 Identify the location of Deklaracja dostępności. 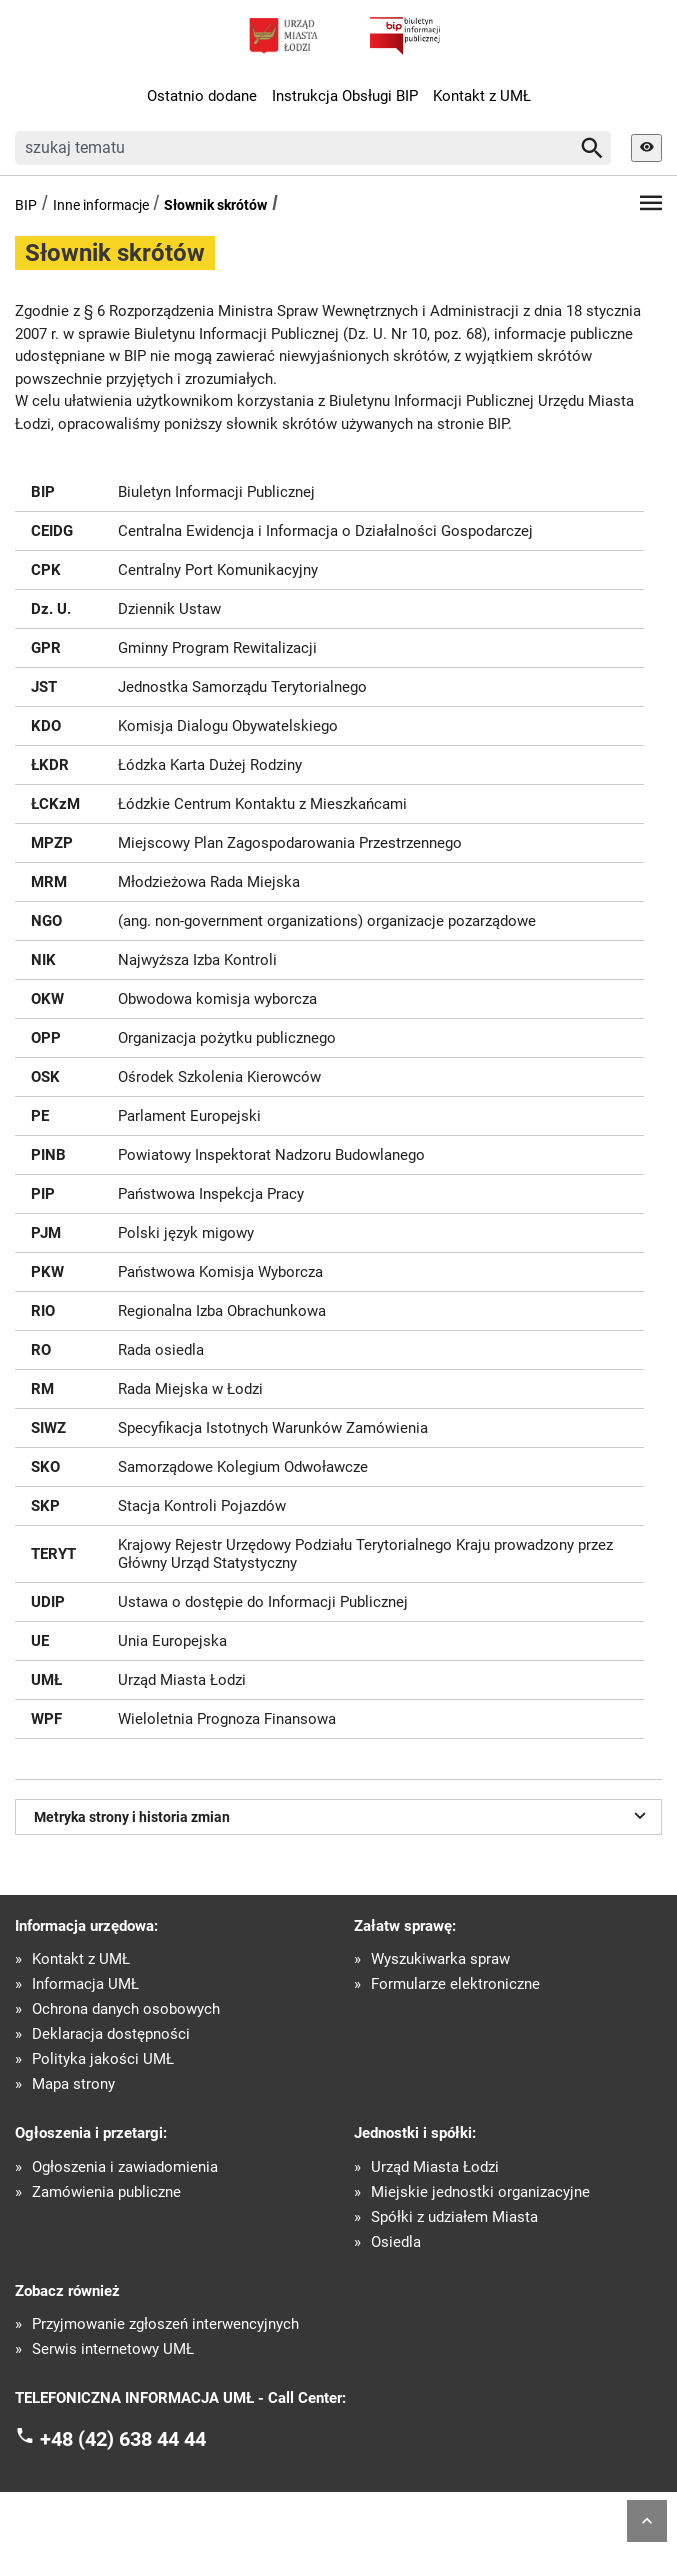
(111, 2034).